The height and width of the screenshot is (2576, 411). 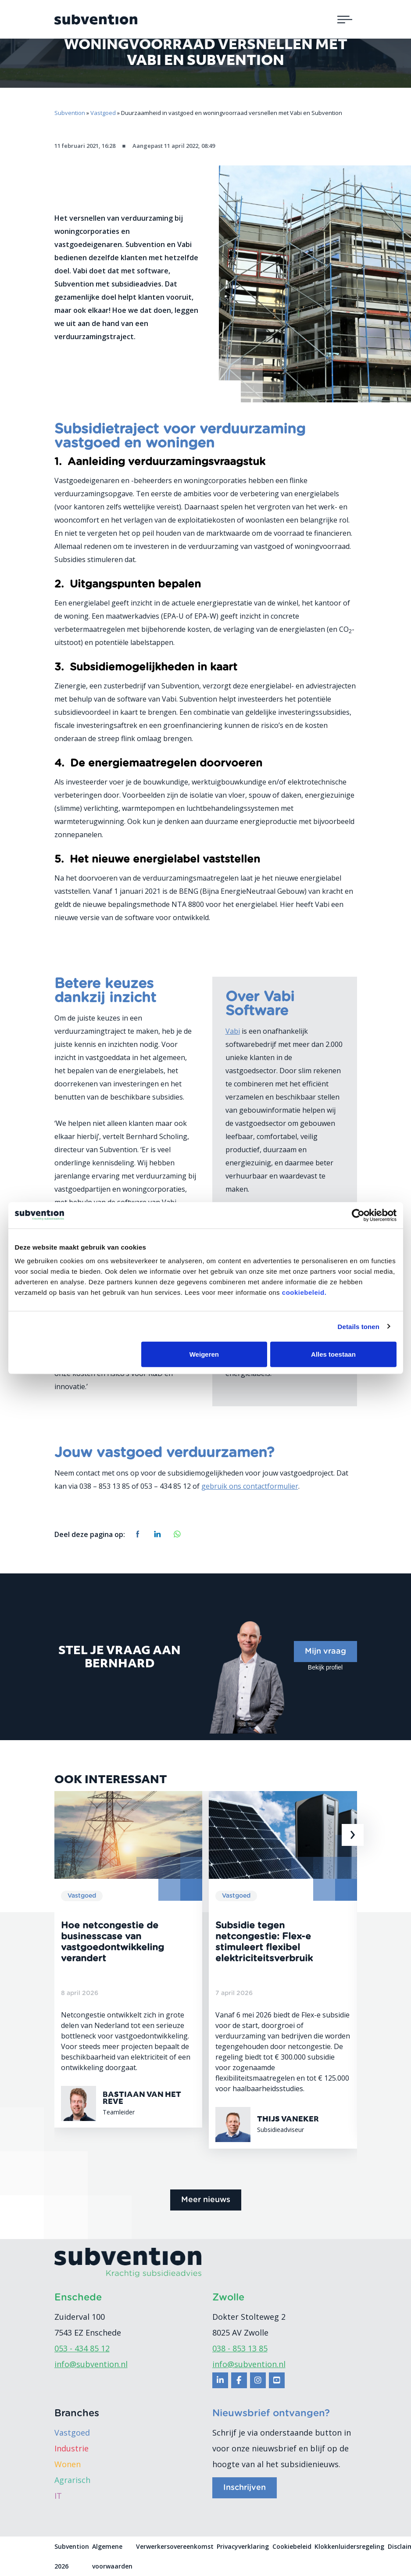 I want to click on Mijn vraag, so click(x=325, y=1651).